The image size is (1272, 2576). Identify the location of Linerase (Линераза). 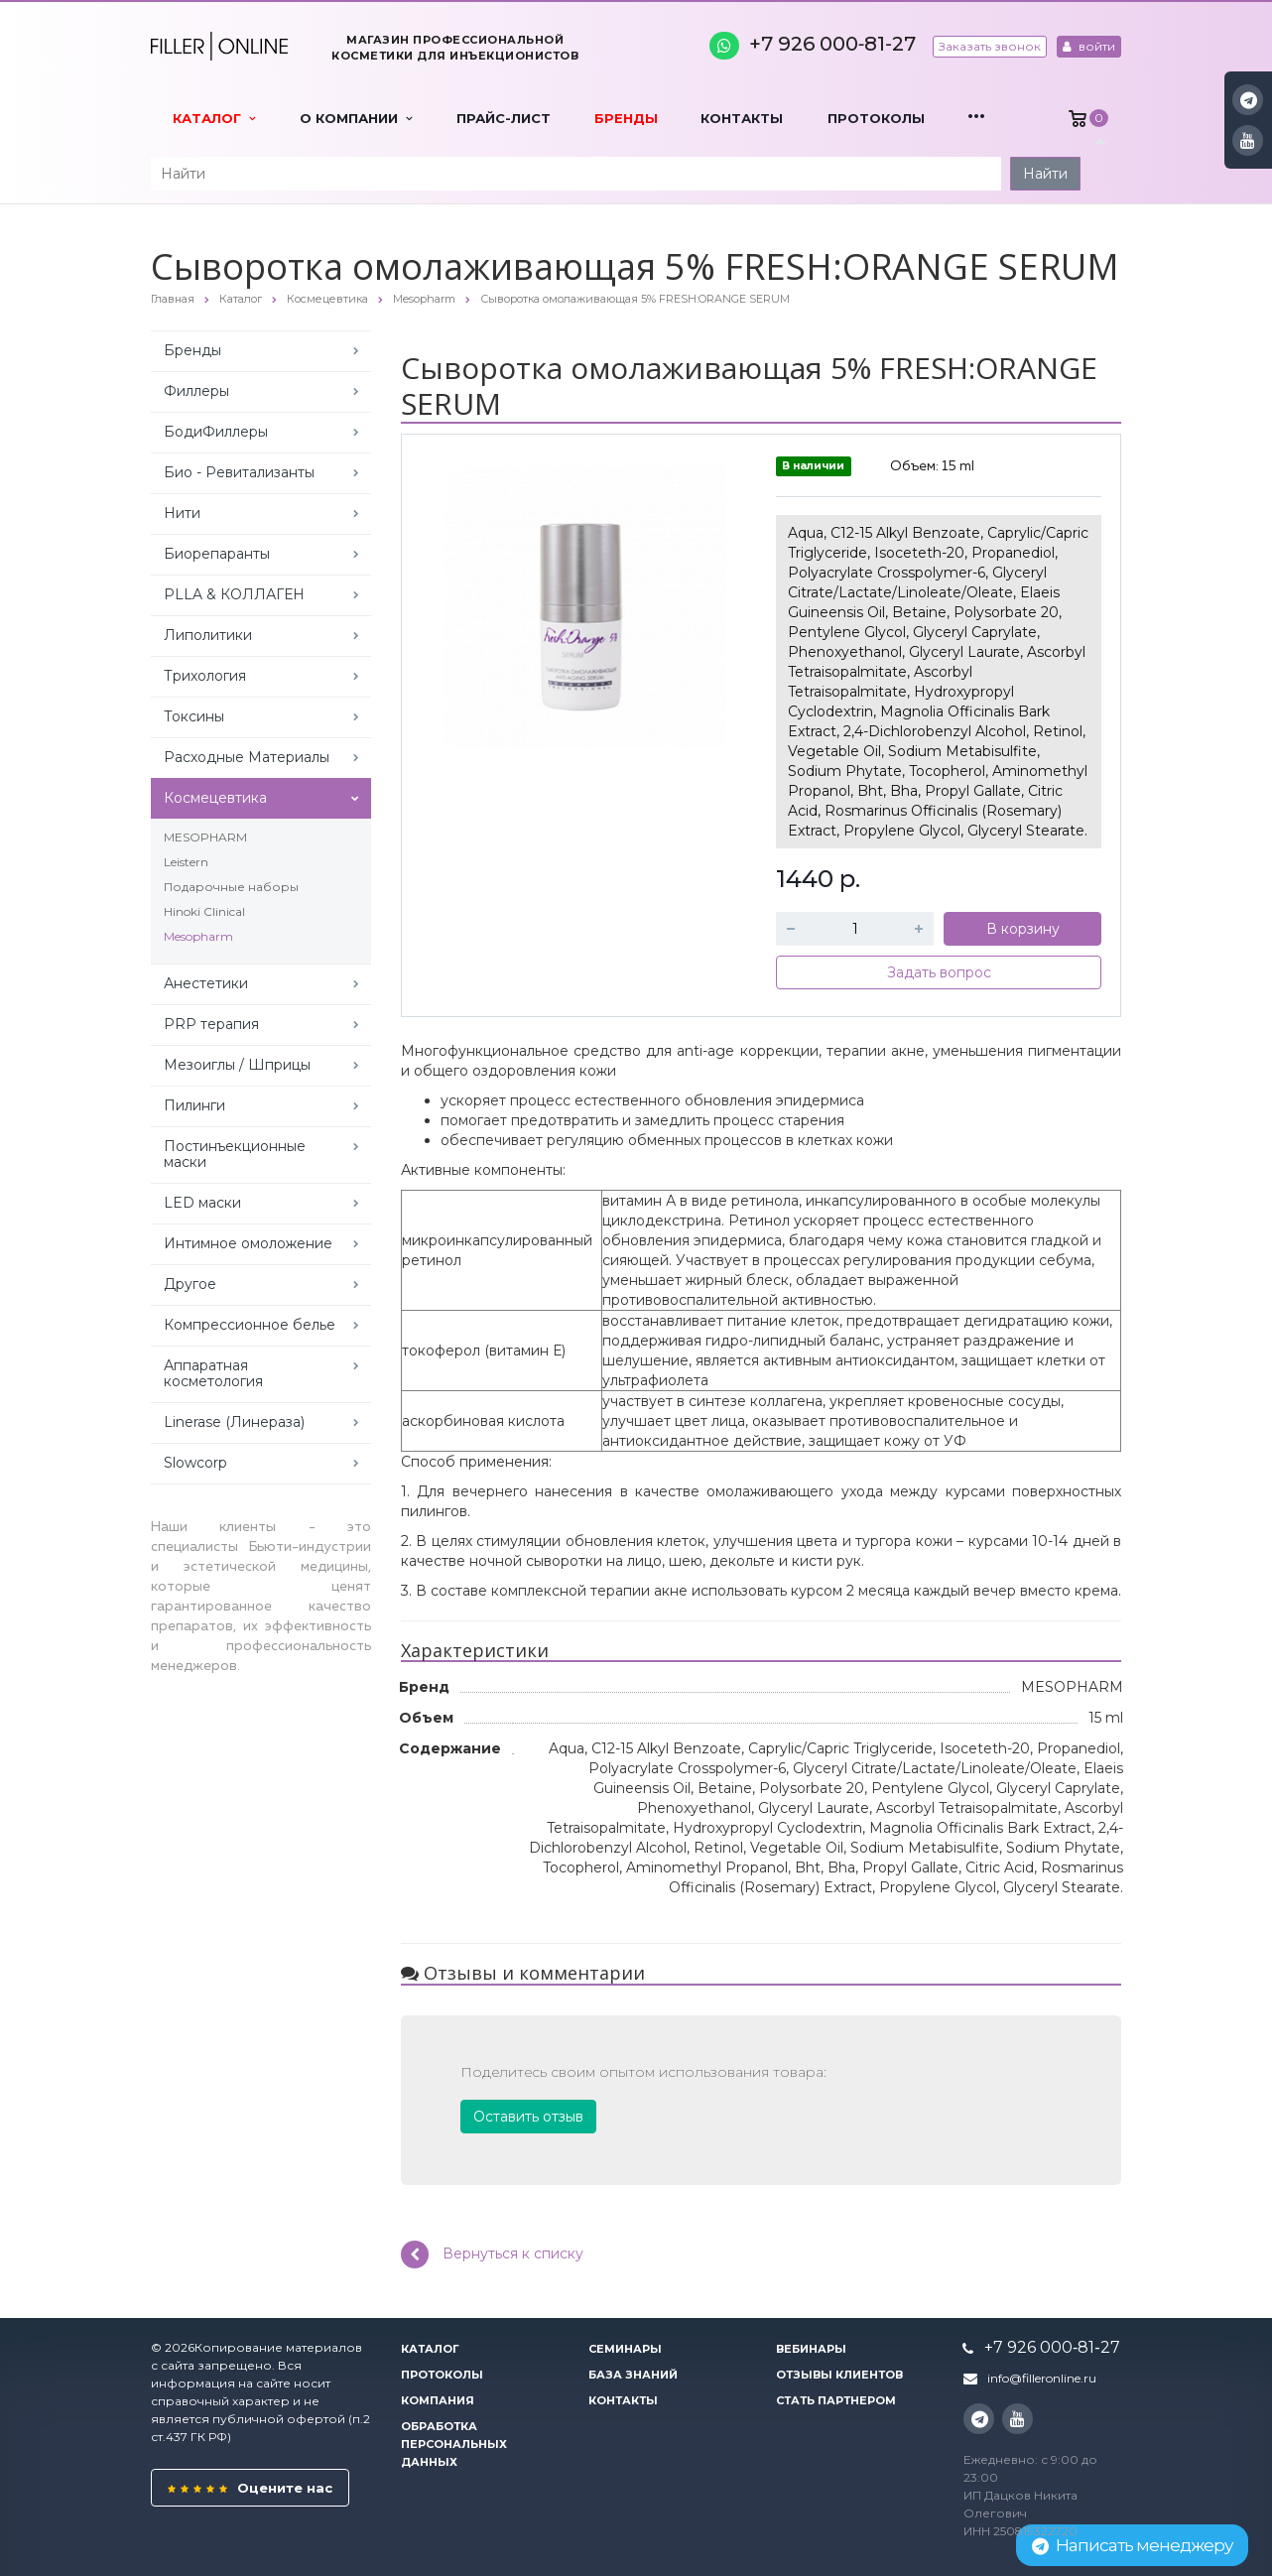
(234, 1422).